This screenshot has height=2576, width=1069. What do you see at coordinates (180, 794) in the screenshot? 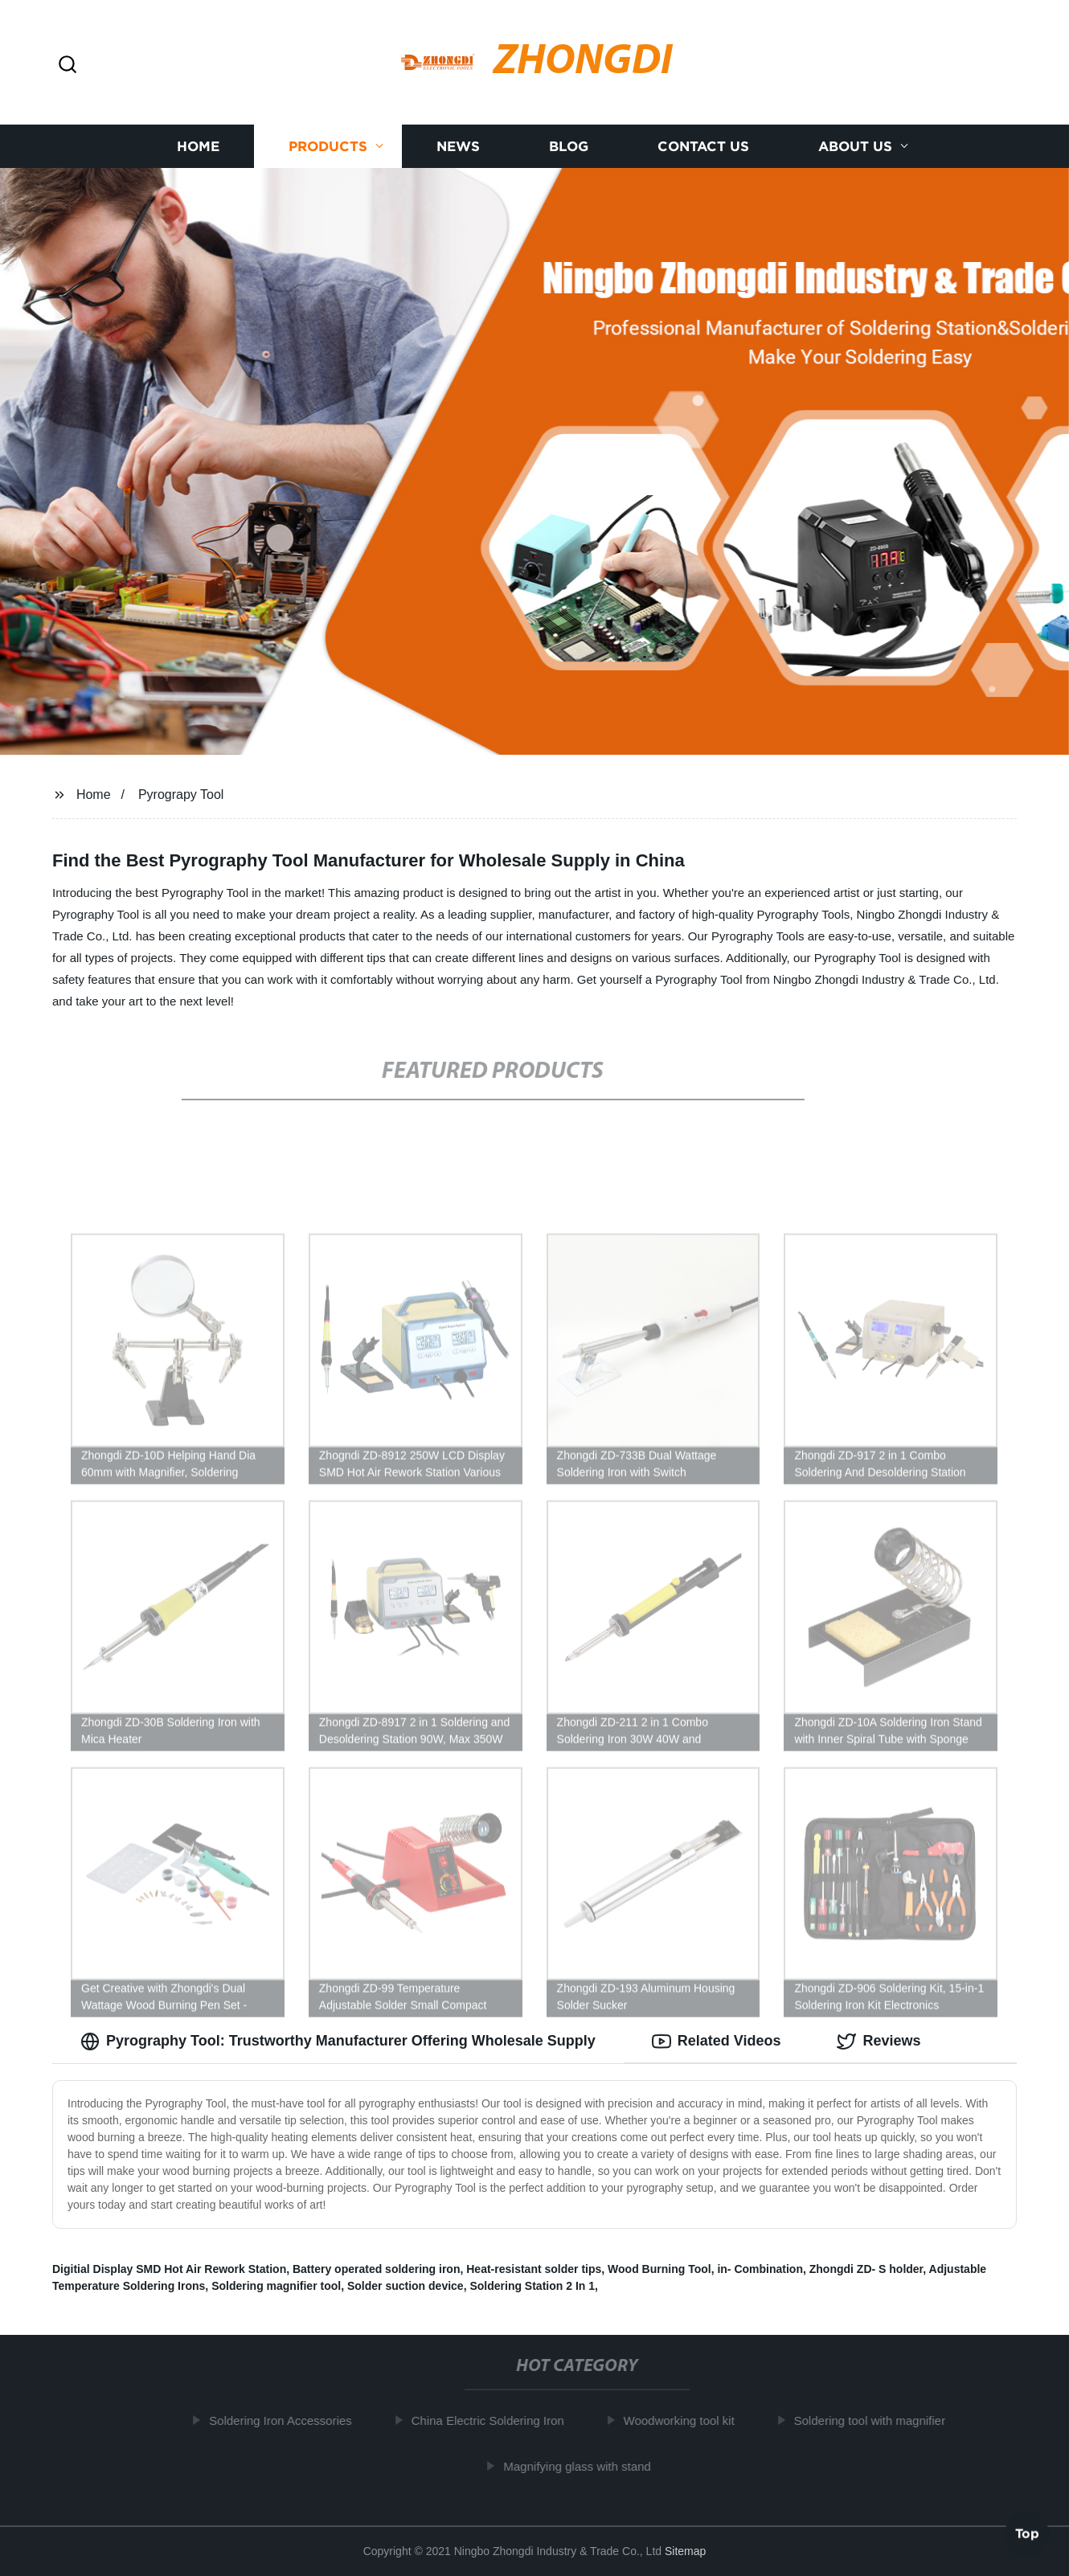
I see `Pyrograpy Tool` at bounding box center [180, 794].